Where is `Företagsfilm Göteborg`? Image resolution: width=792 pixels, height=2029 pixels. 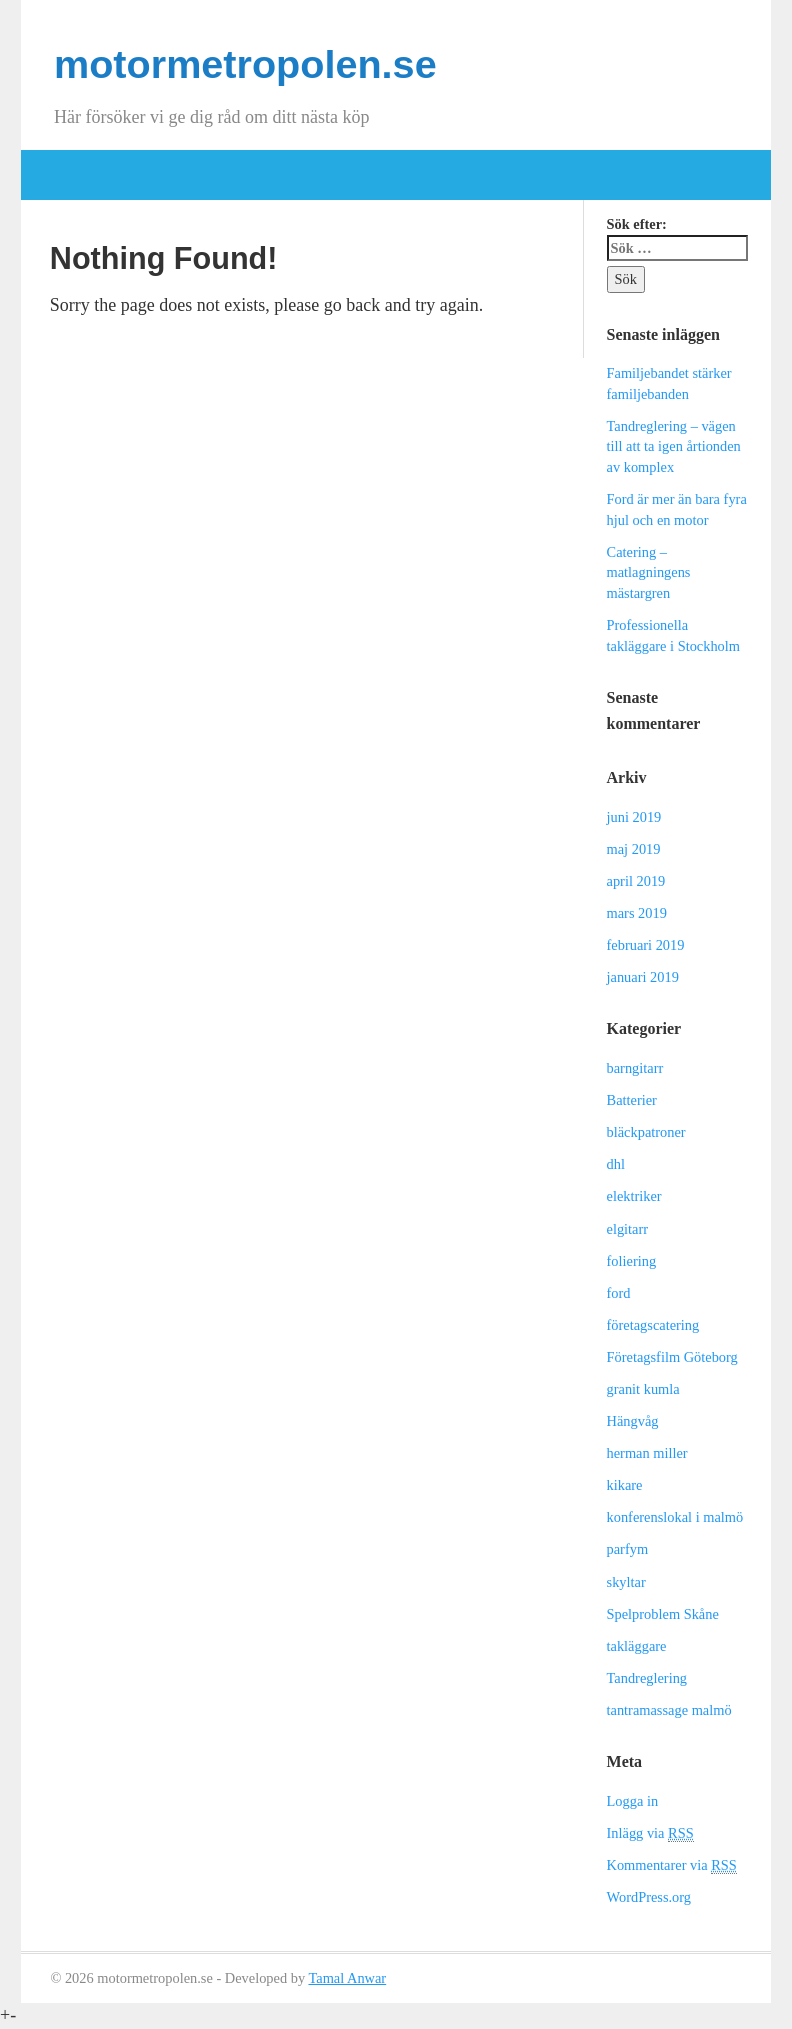
Företagsfilm Göteborg is located at coordinates (672, 1357).